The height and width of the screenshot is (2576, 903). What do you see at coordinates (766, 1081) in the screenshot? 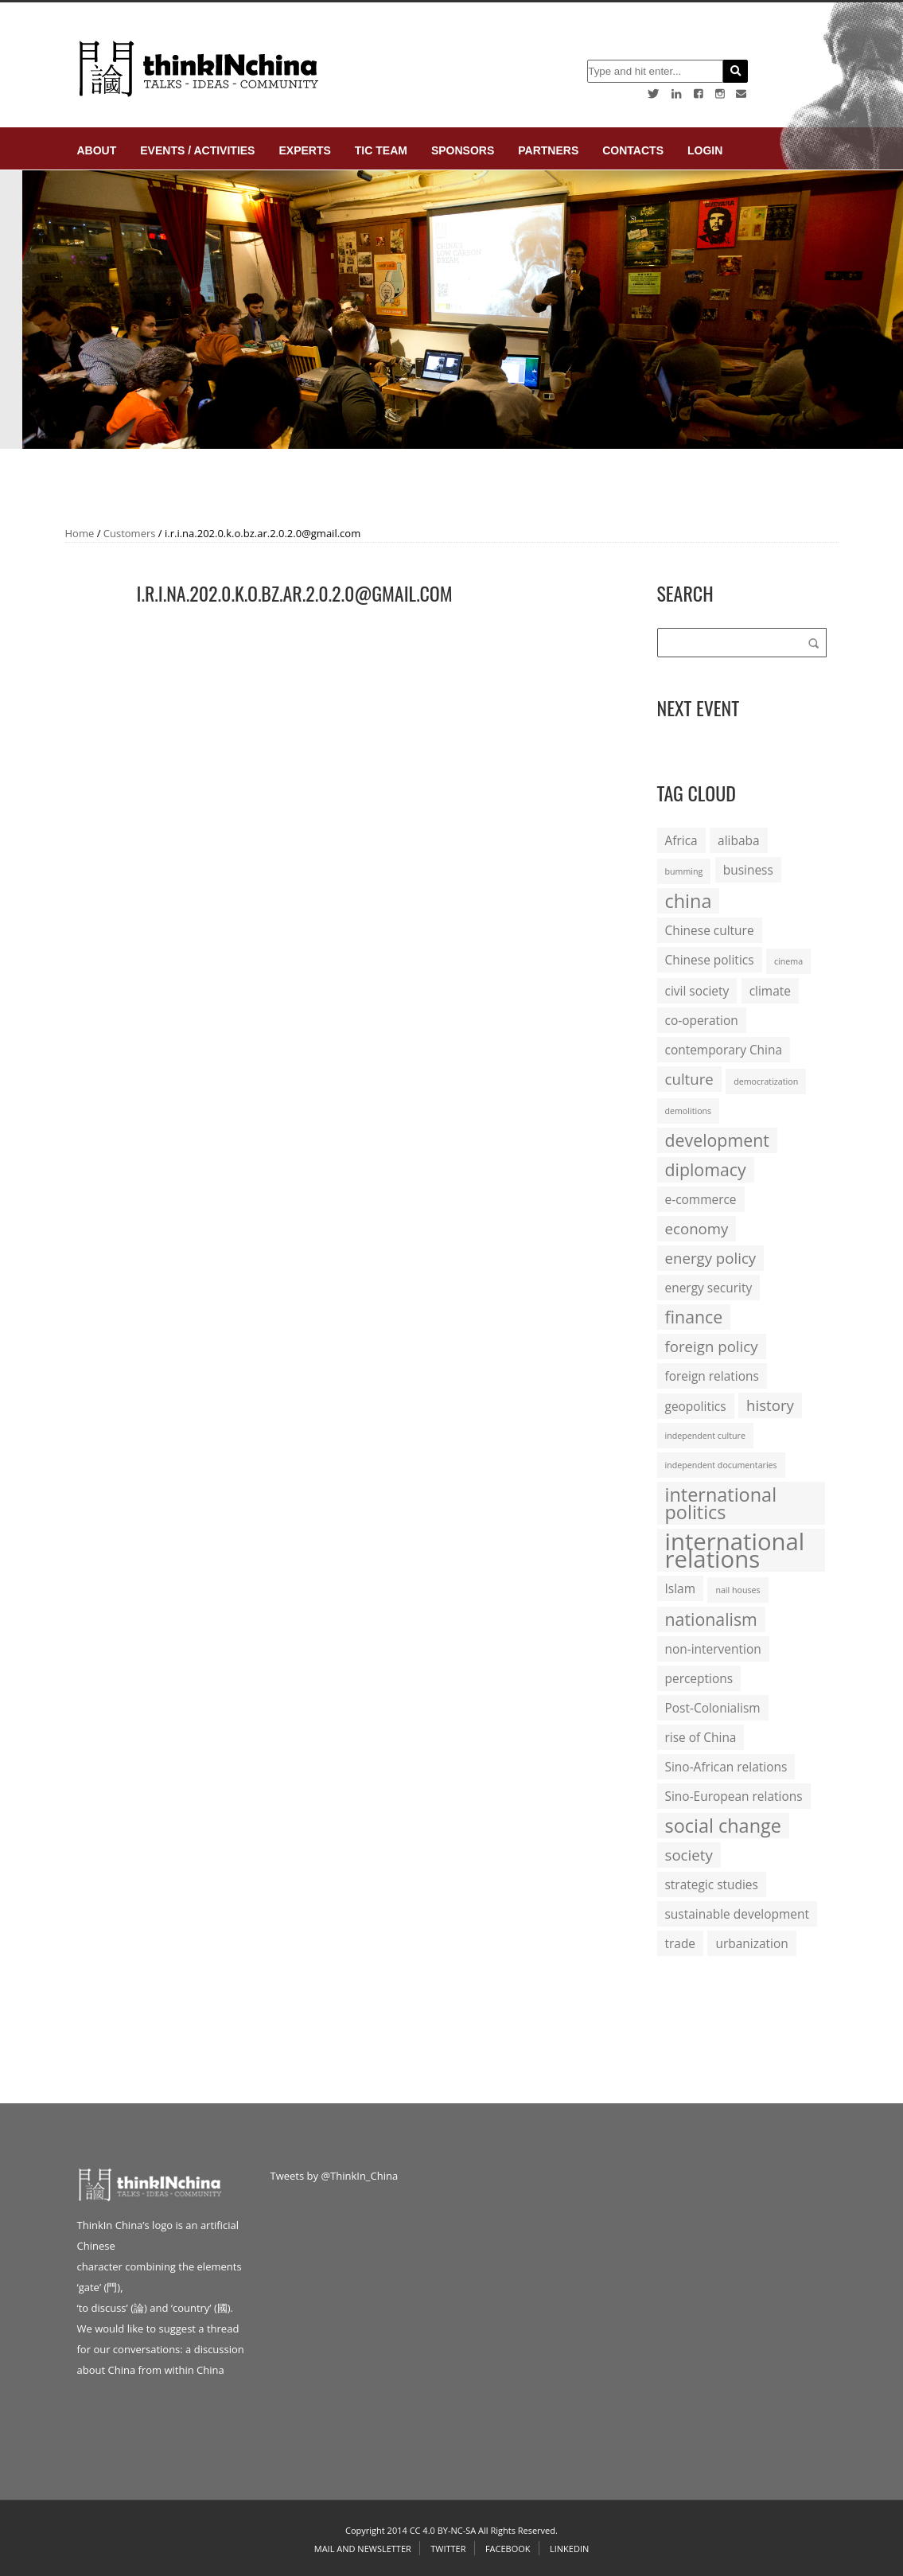
I see `democratization [democratization (1 item)]` at bounding box center [766, 1081].